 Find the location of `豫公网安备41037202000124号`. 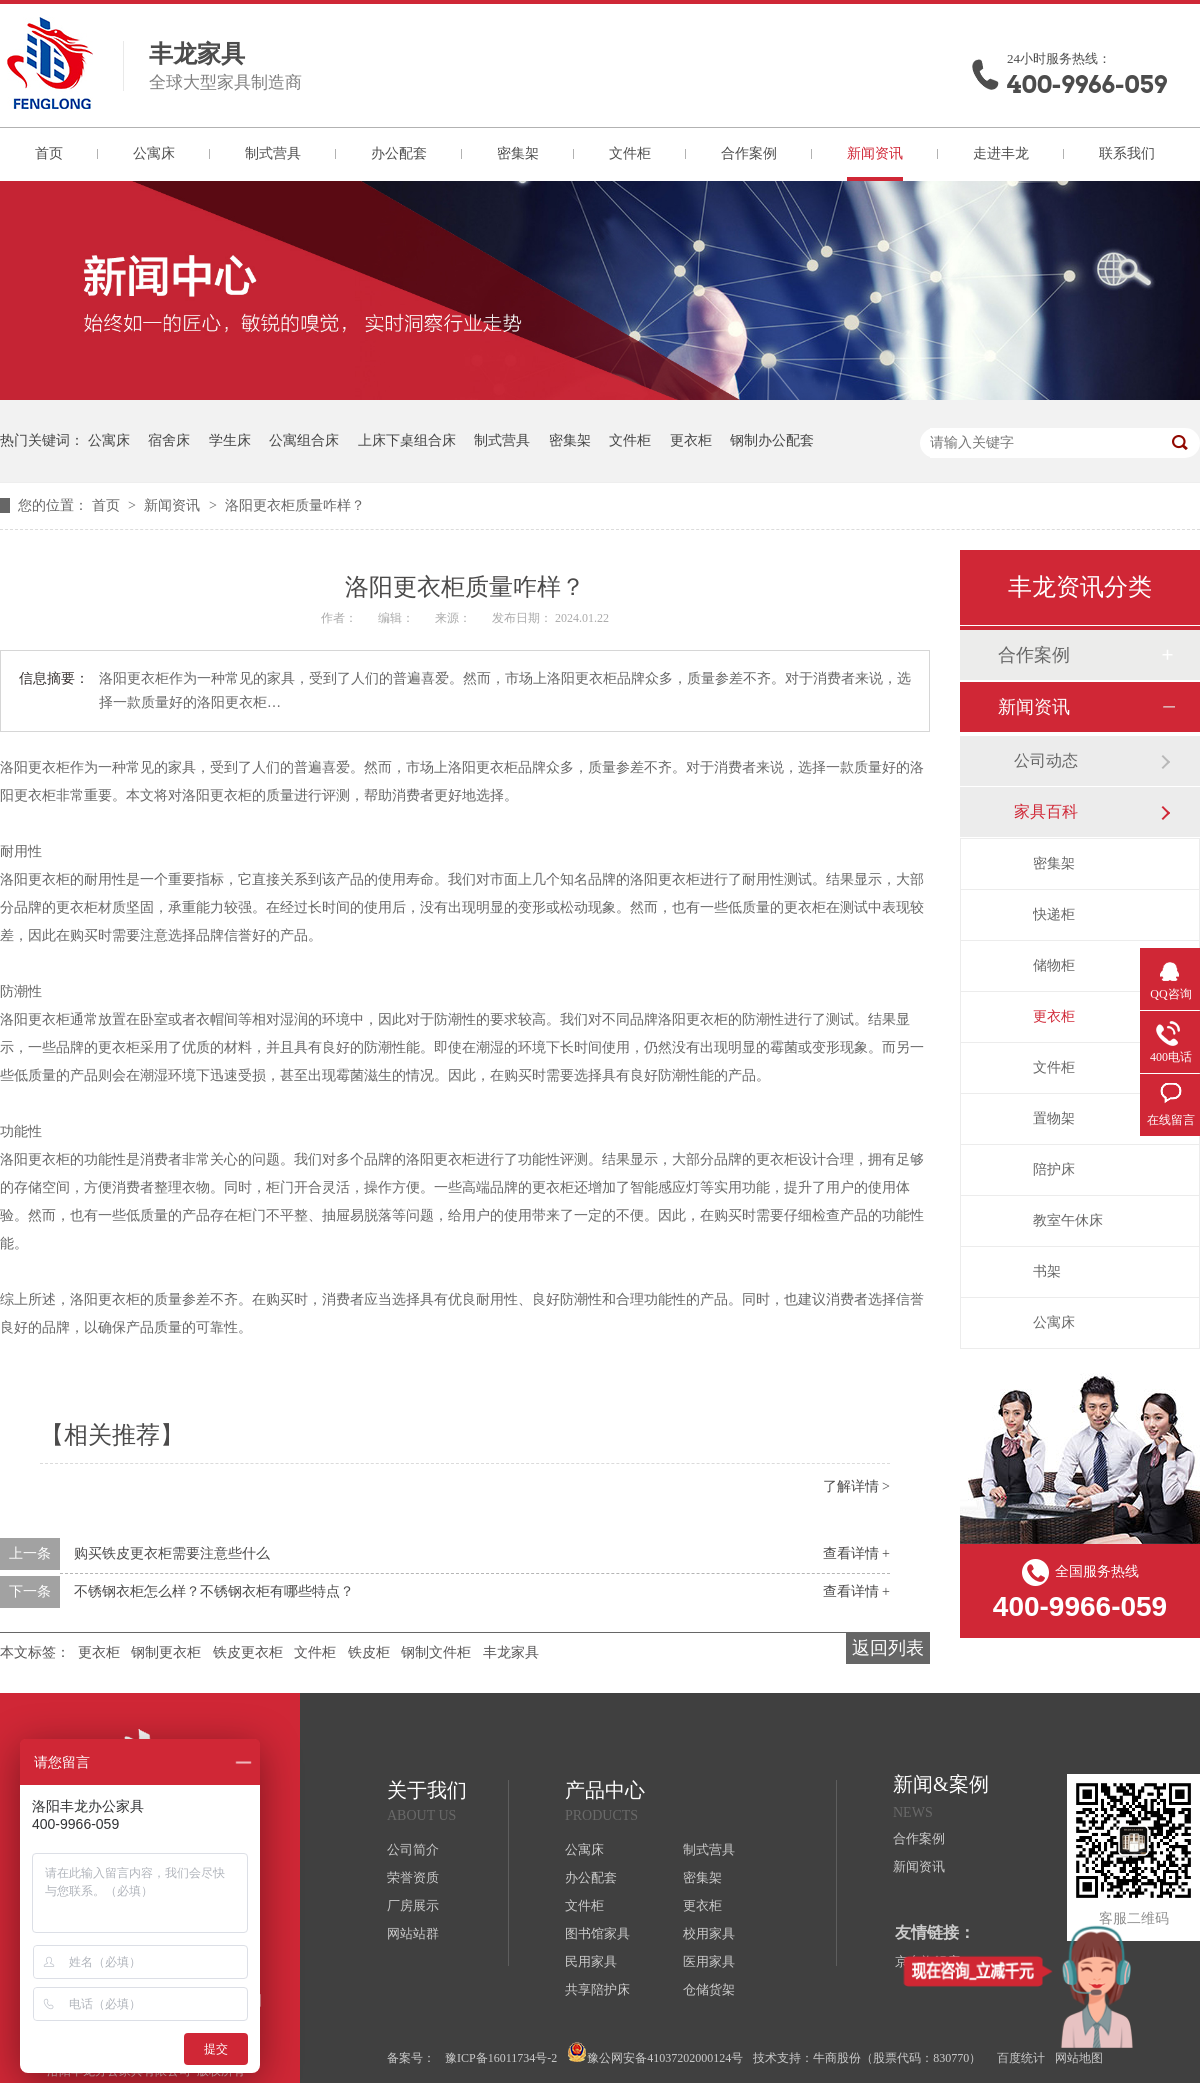

豫公网安备41037202000124号 is located at coordinates (655, 2053).